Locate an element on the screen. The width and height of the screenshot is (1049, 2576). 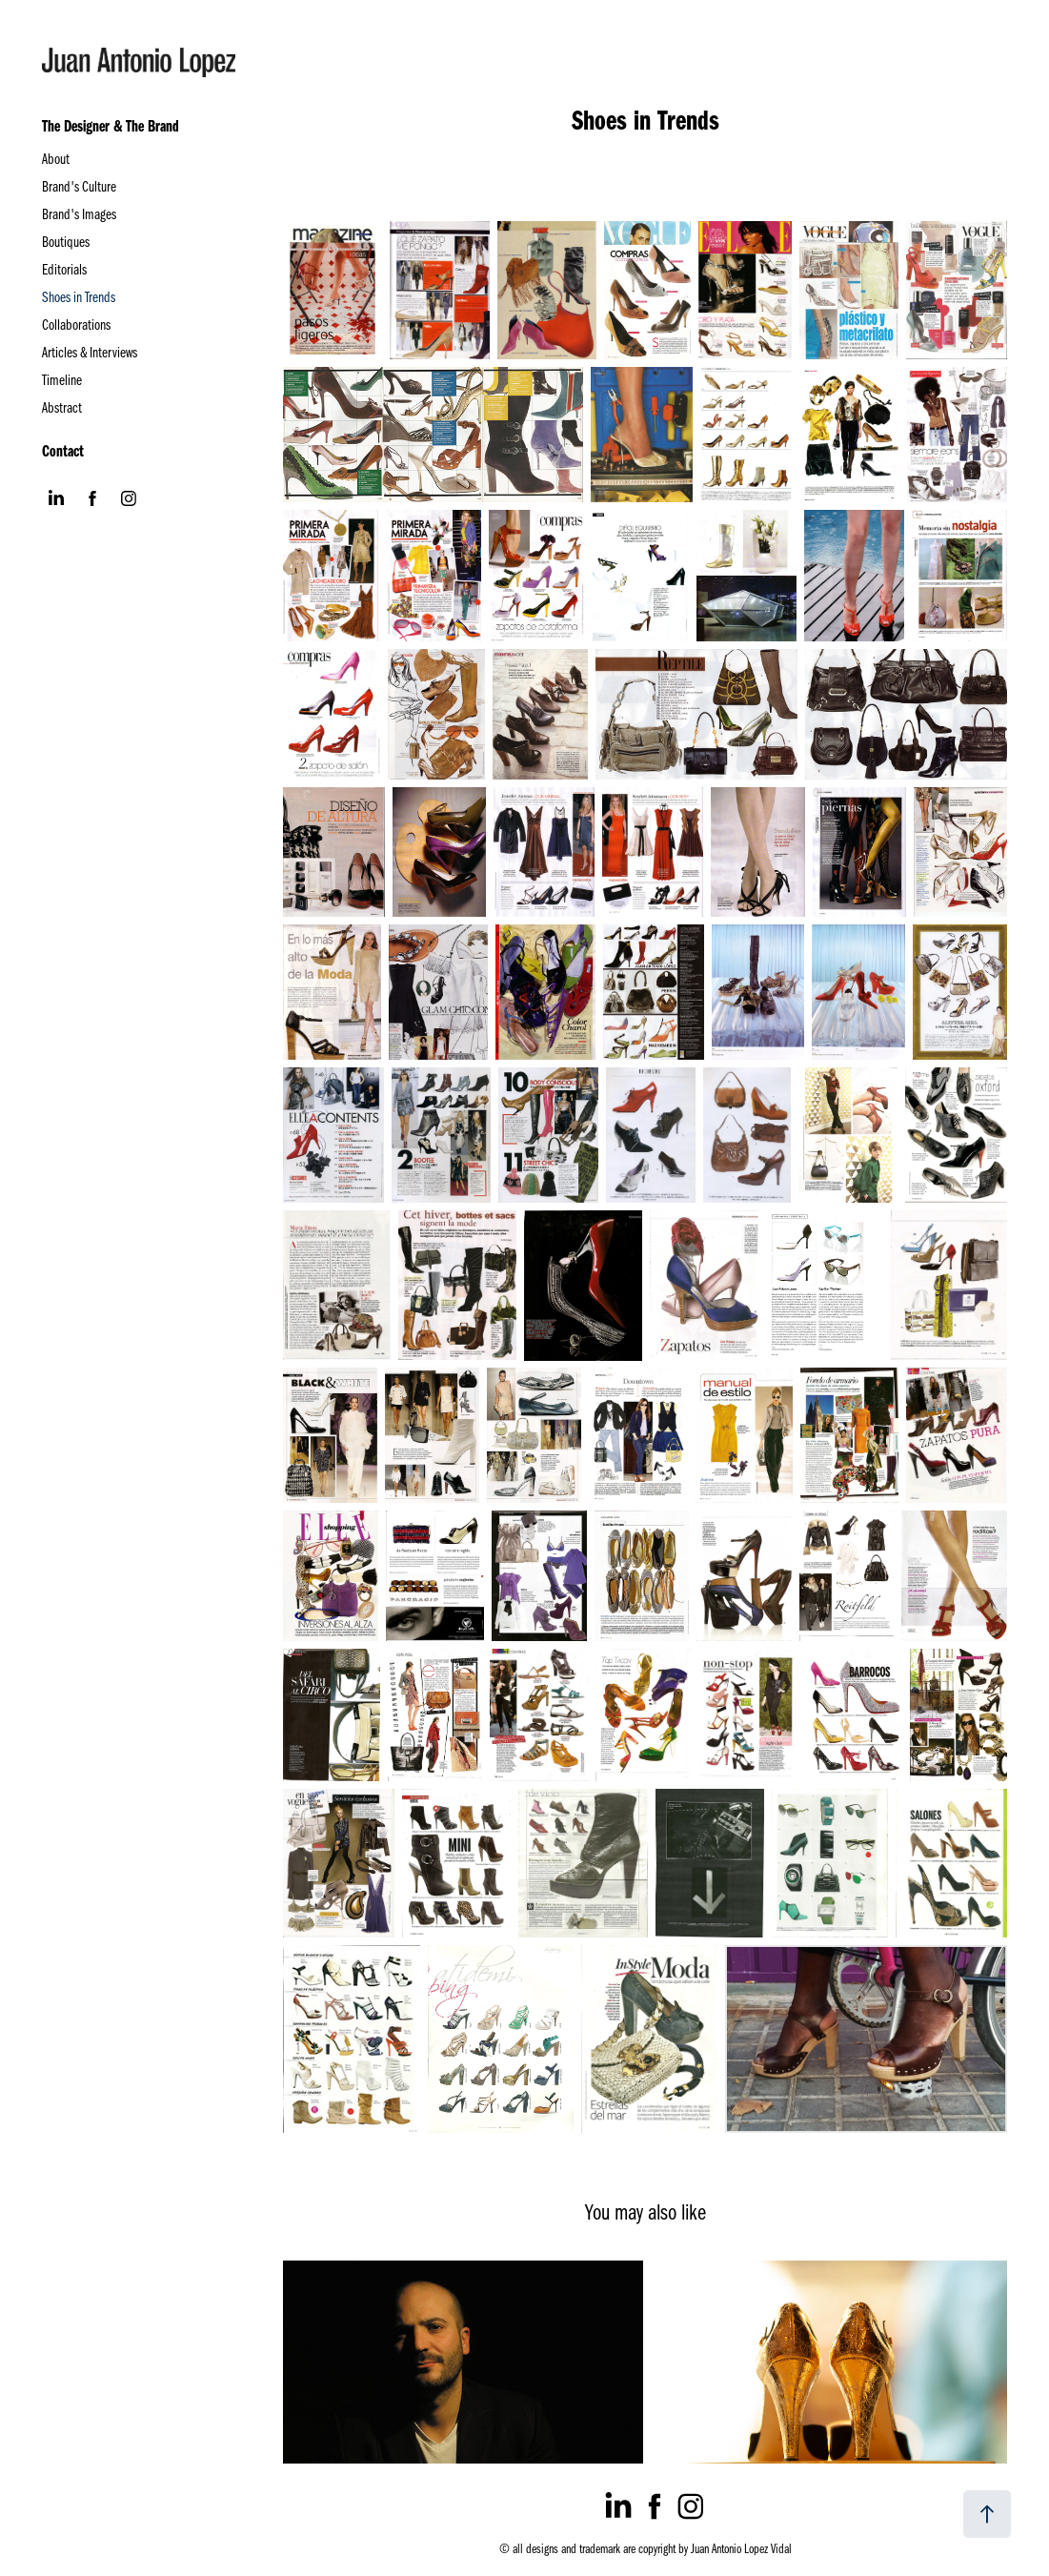
Abstract is located at coordinates (62, 406).